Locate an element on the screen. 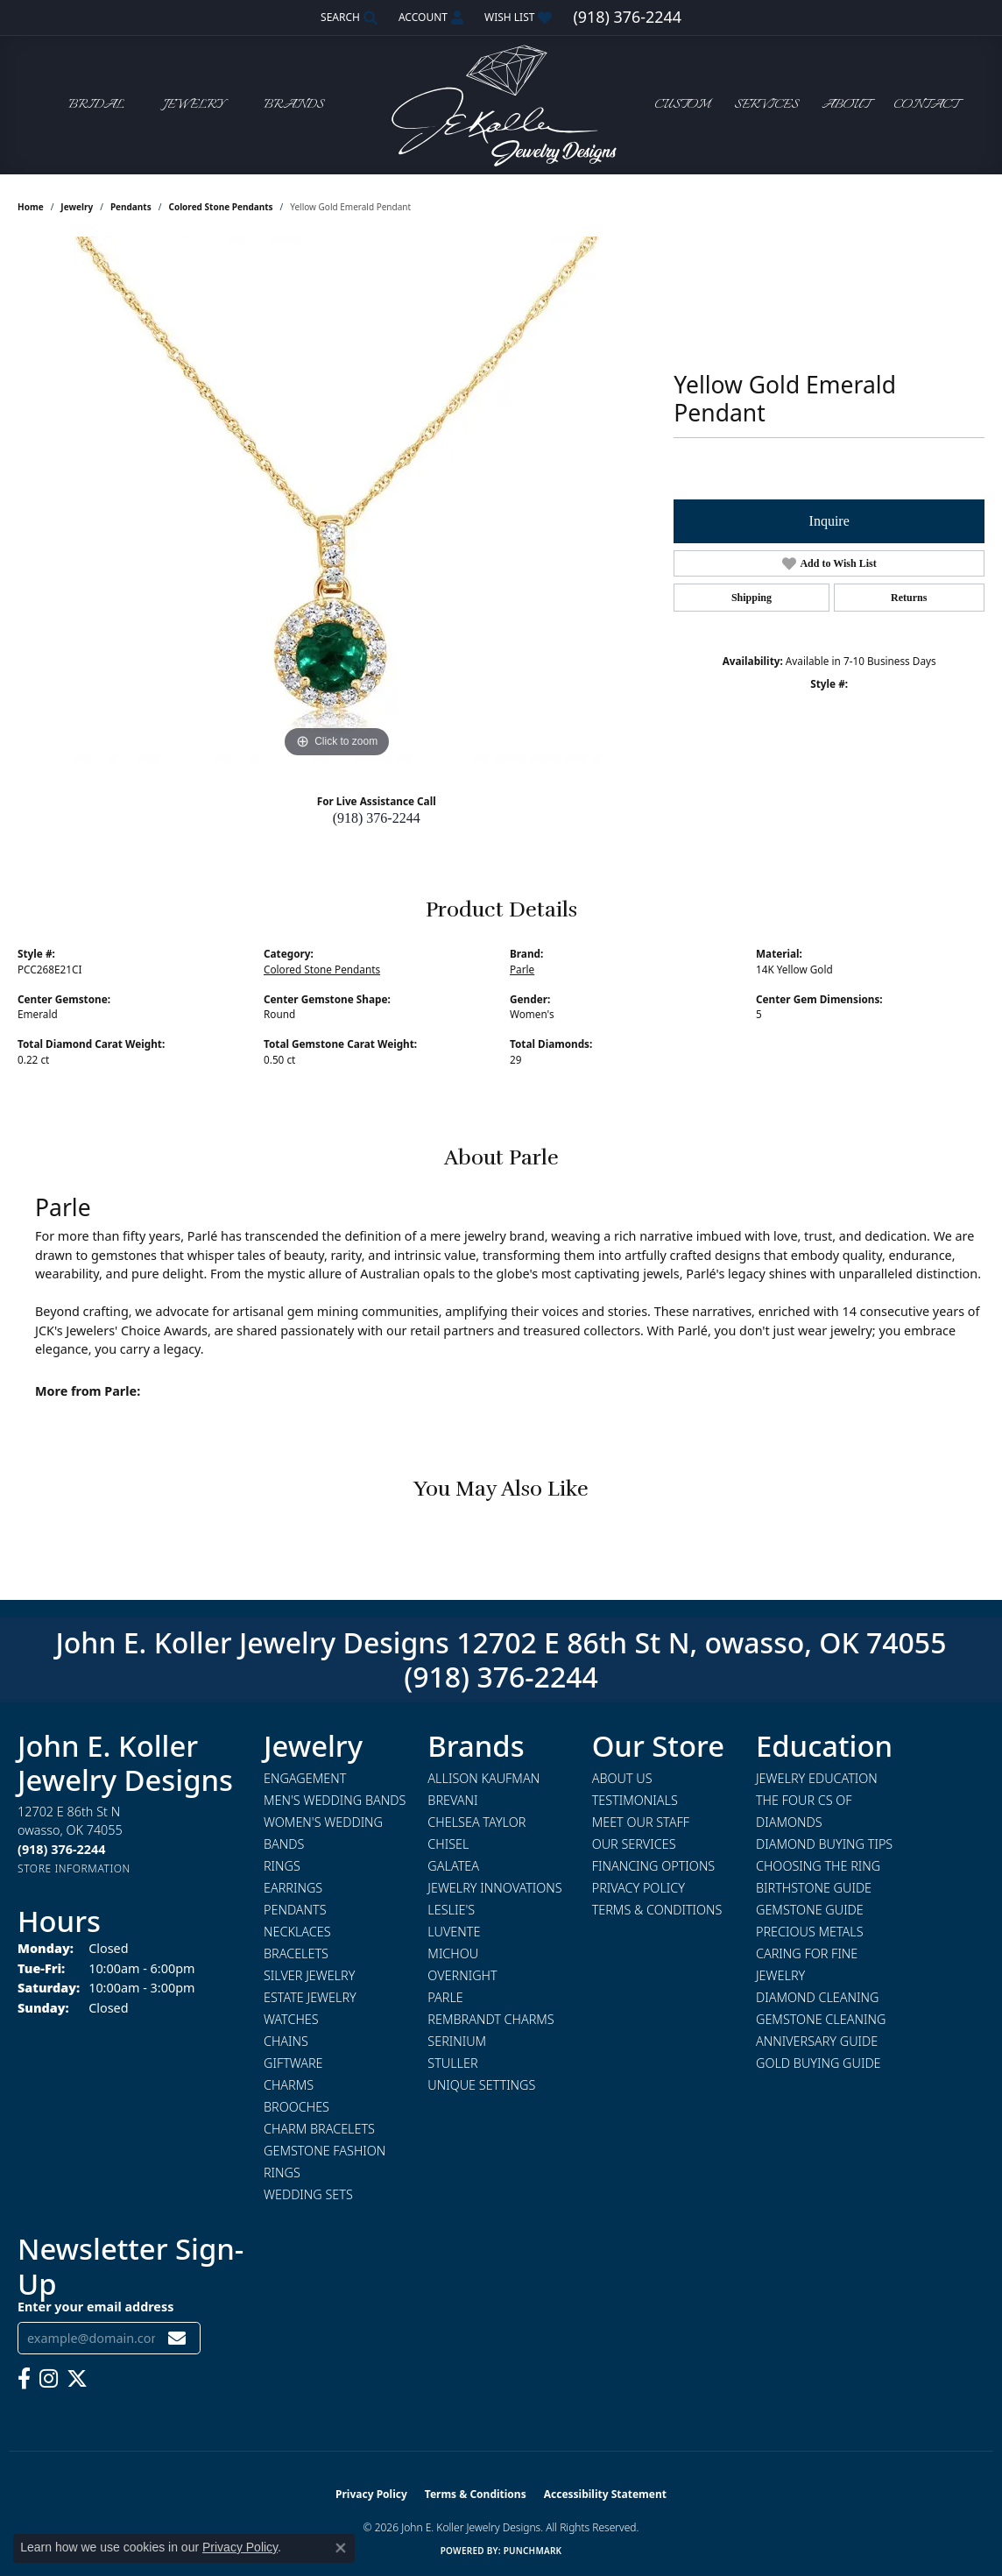  Brands is located at coordinates (294, 105).